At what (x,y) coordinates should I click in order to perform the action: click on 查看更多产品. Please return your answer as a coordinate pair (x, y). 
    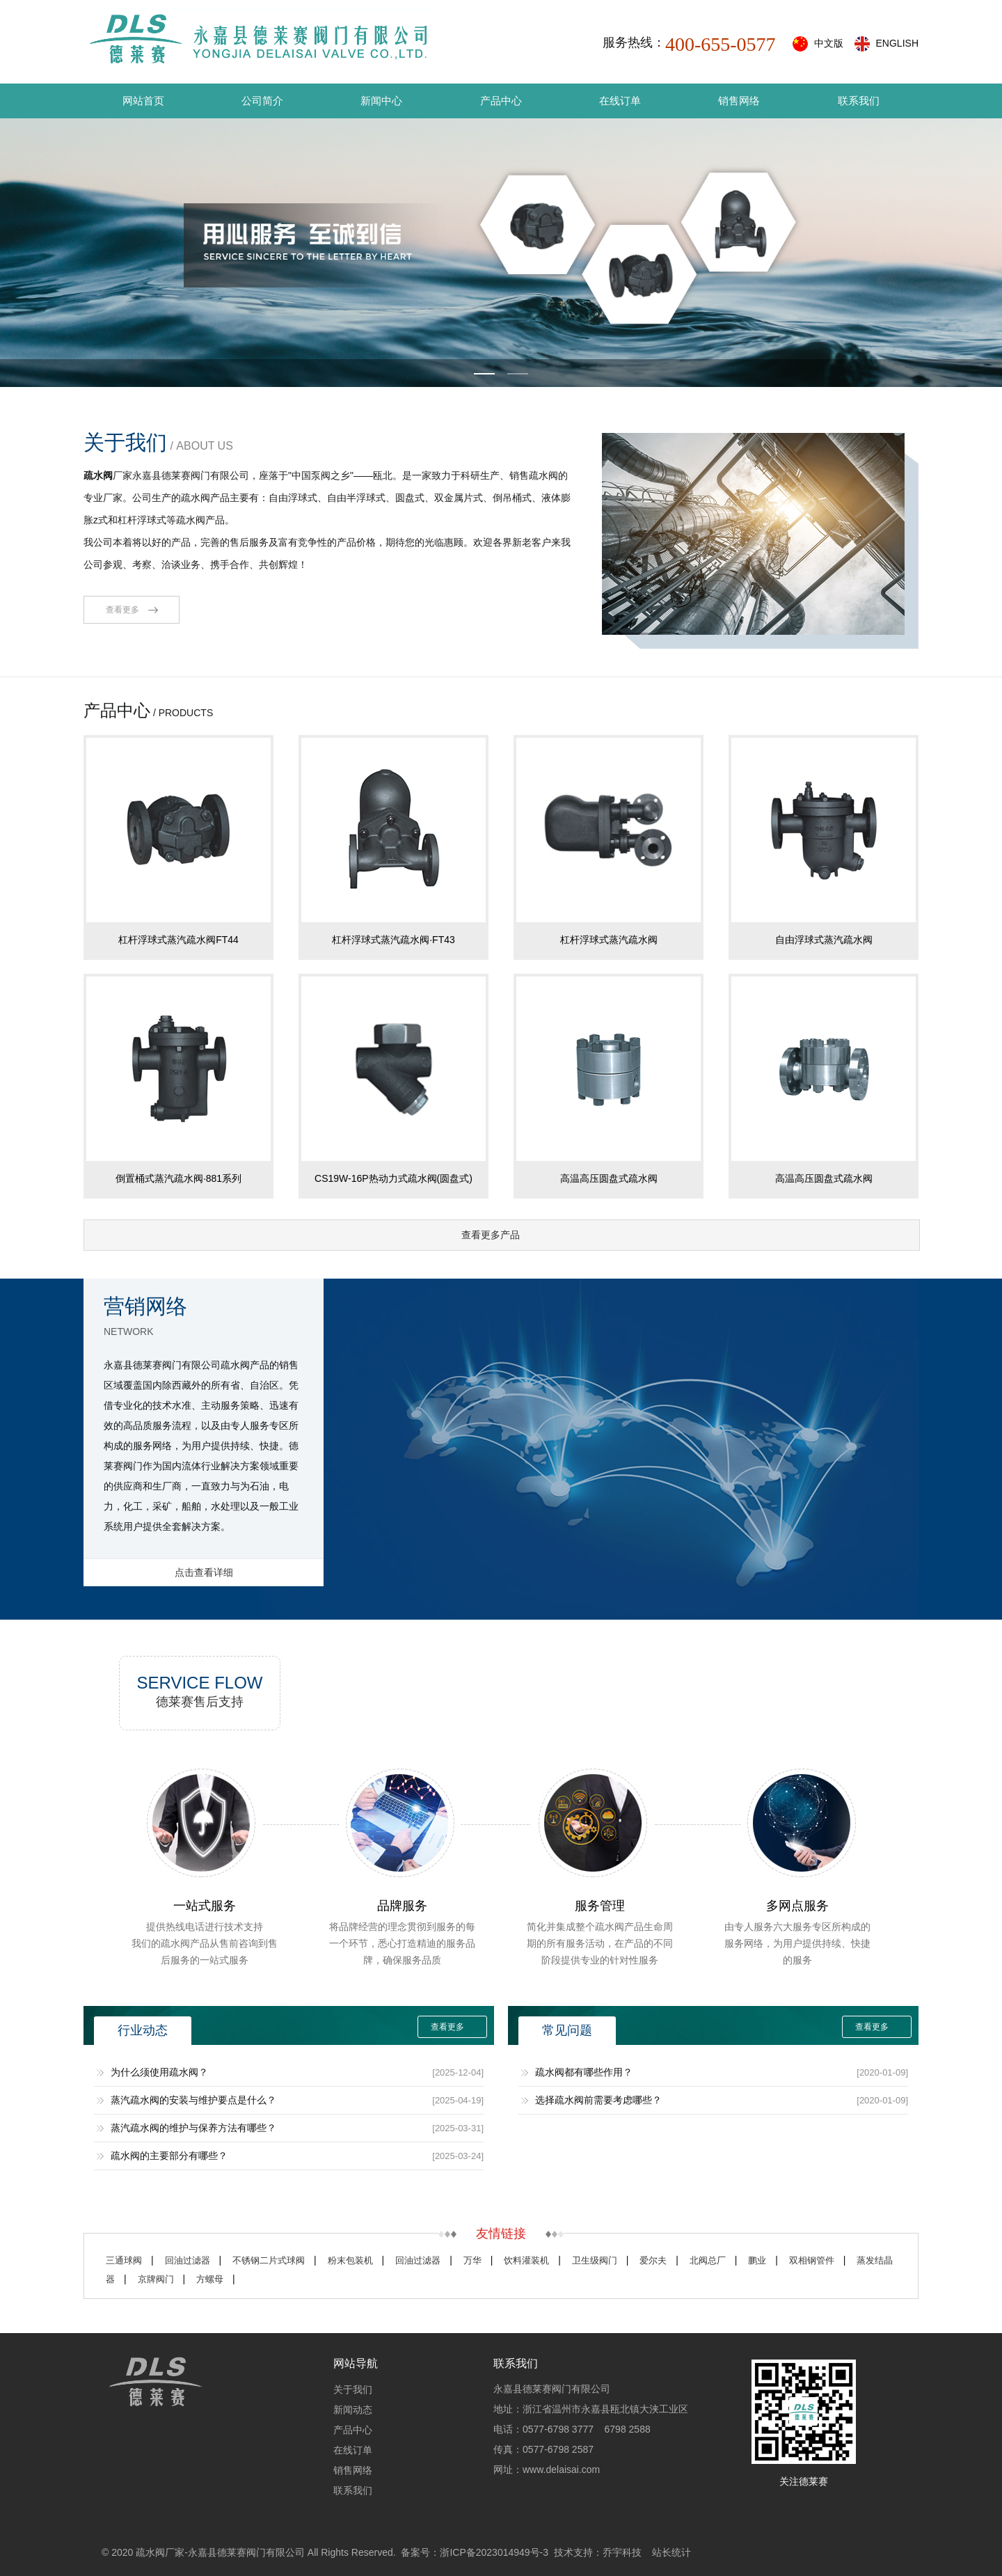
    Looking at the image, I should click on (490, 1234).